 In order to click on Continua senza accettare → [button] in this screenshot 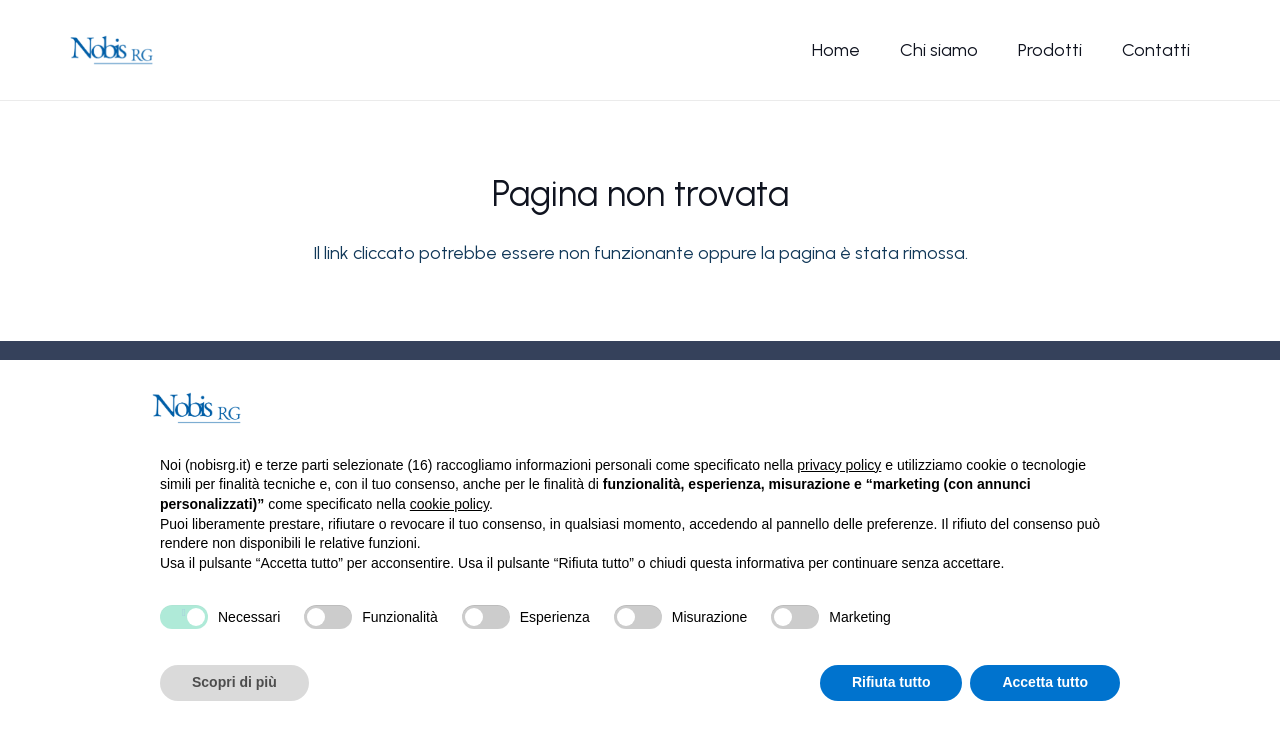, I will do `click(1020, 407)`.